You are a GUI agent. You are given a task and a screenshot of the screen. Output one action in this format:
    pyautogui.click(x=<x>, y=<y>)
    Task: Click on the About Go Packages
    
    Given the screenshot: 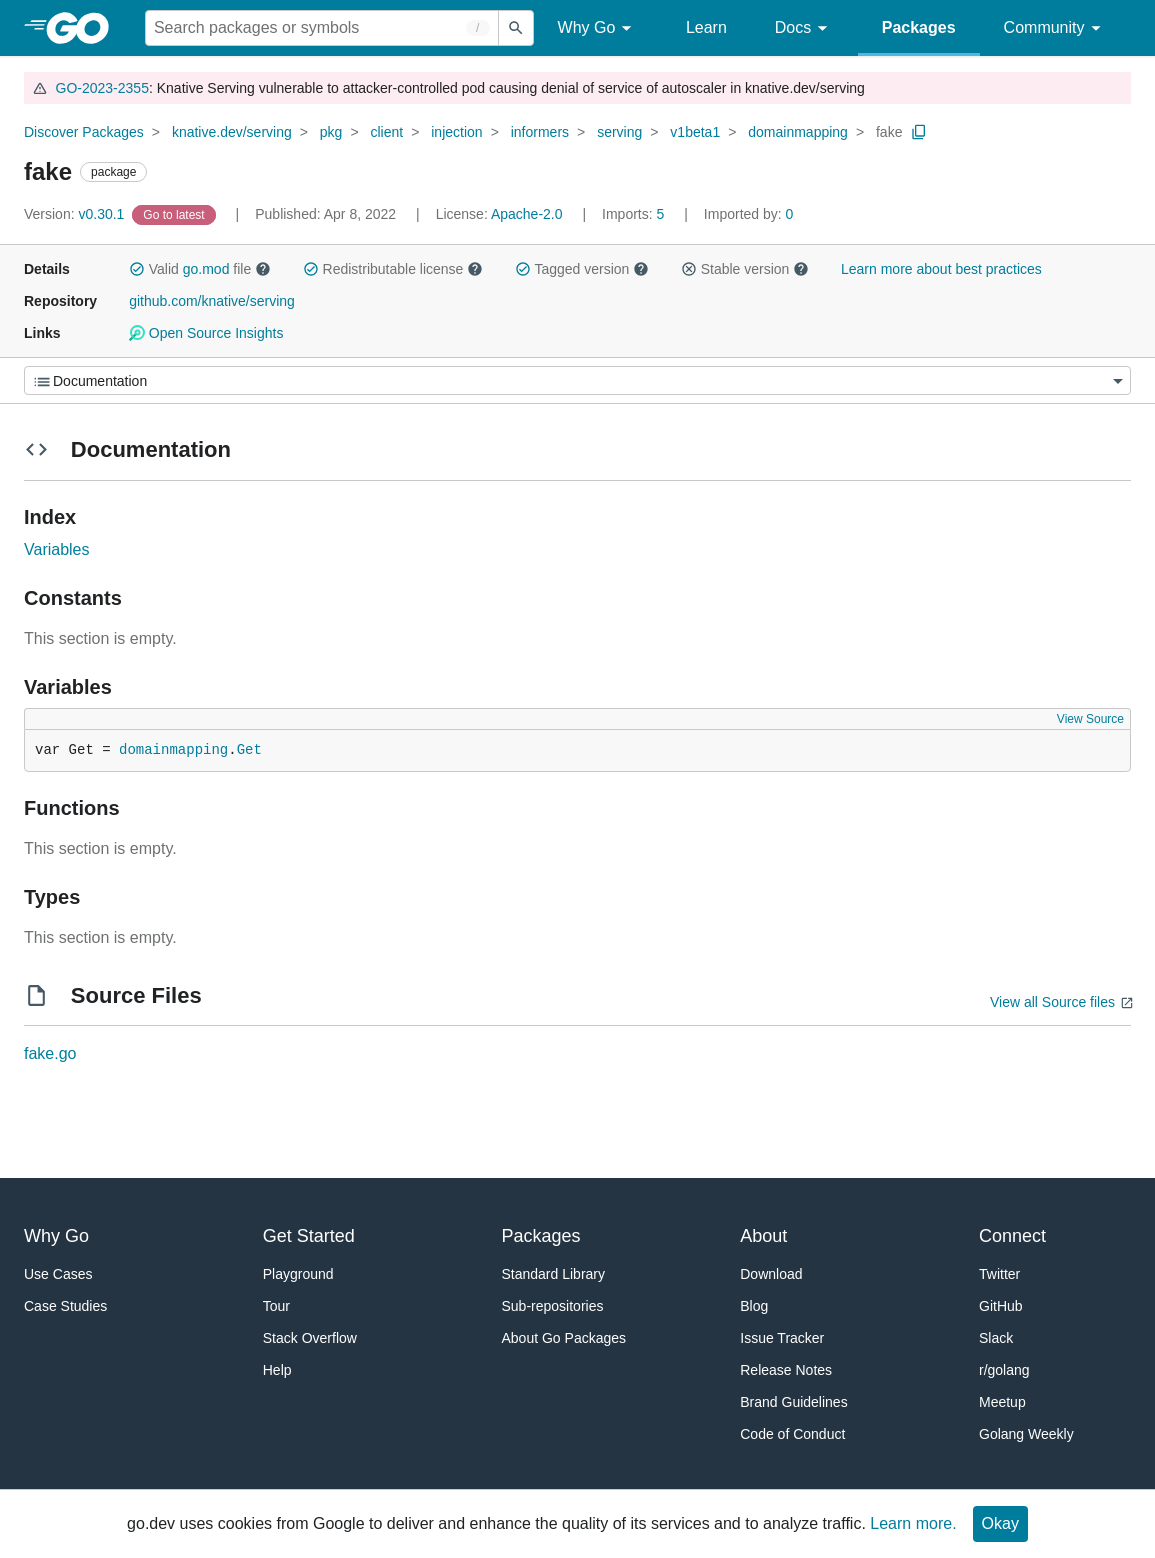 What is the action you would take?
    pyautogui.click(x=564, y=1338)
    